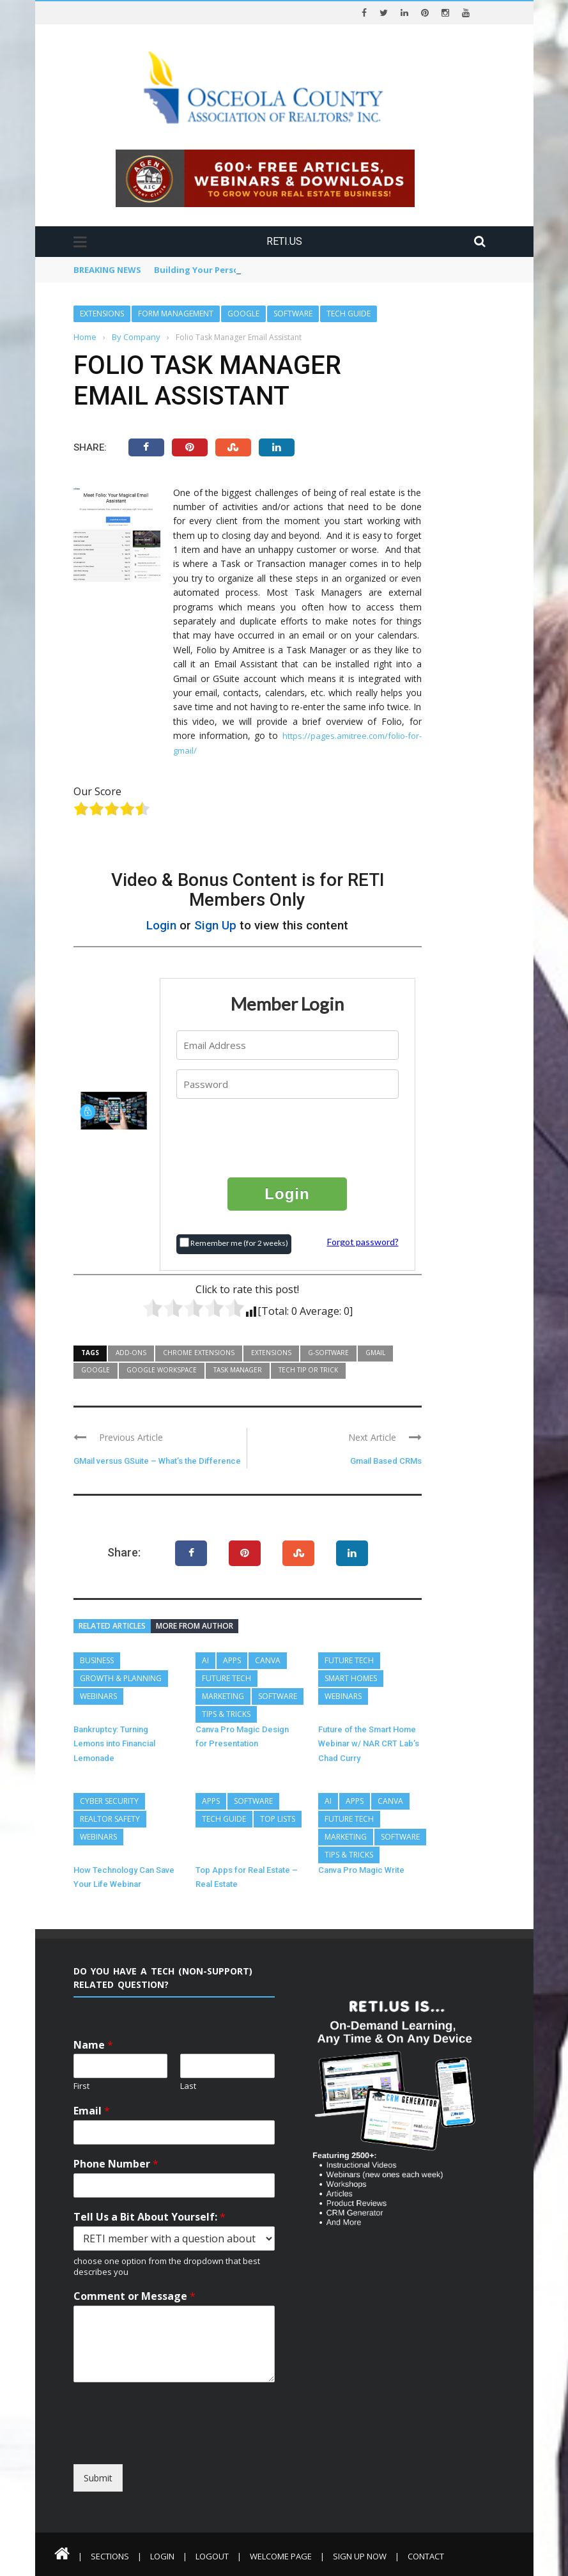  Describe the element at coordinates (91, 2111) in the screenshot. I see `Email` at that location.